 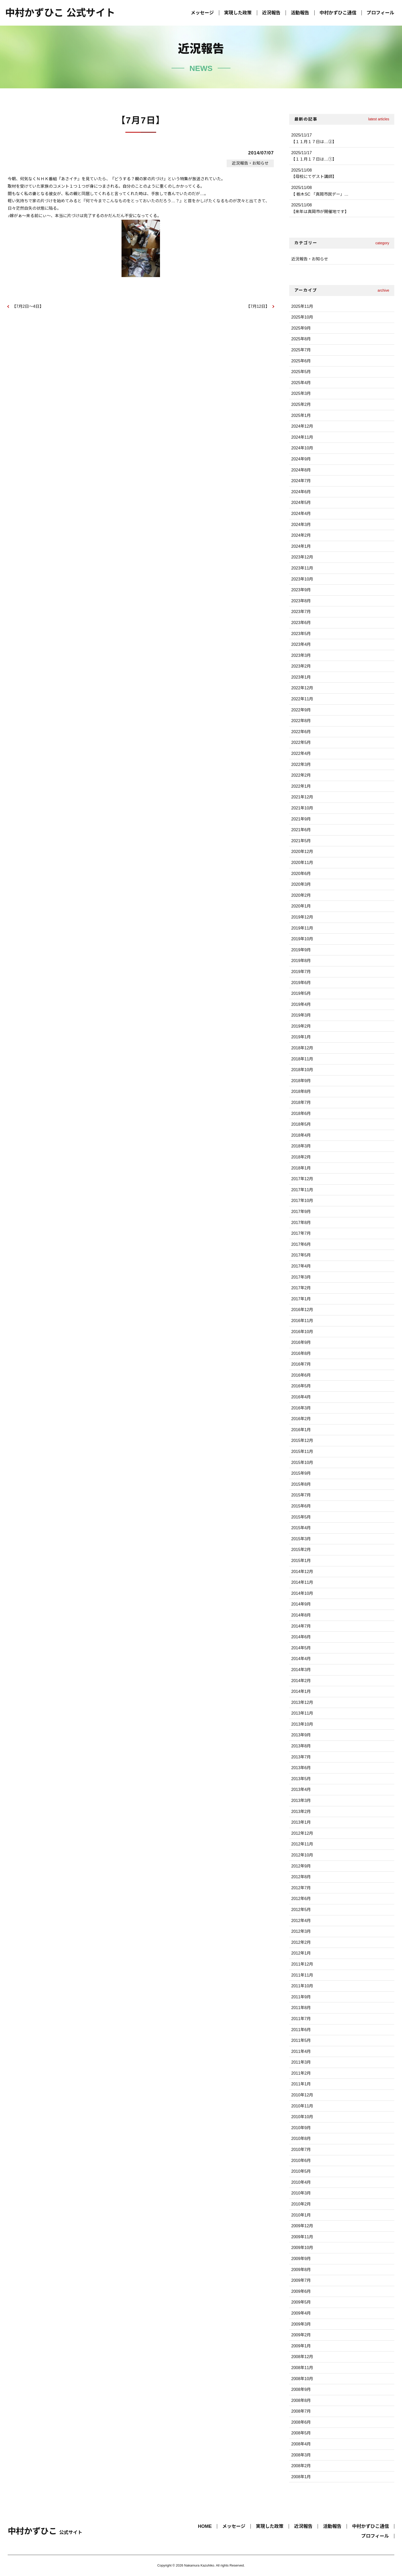 What do you see at coordinates (301, 655) in the screenshot?
I see `2023年3月` at bounding box center [301, 655].